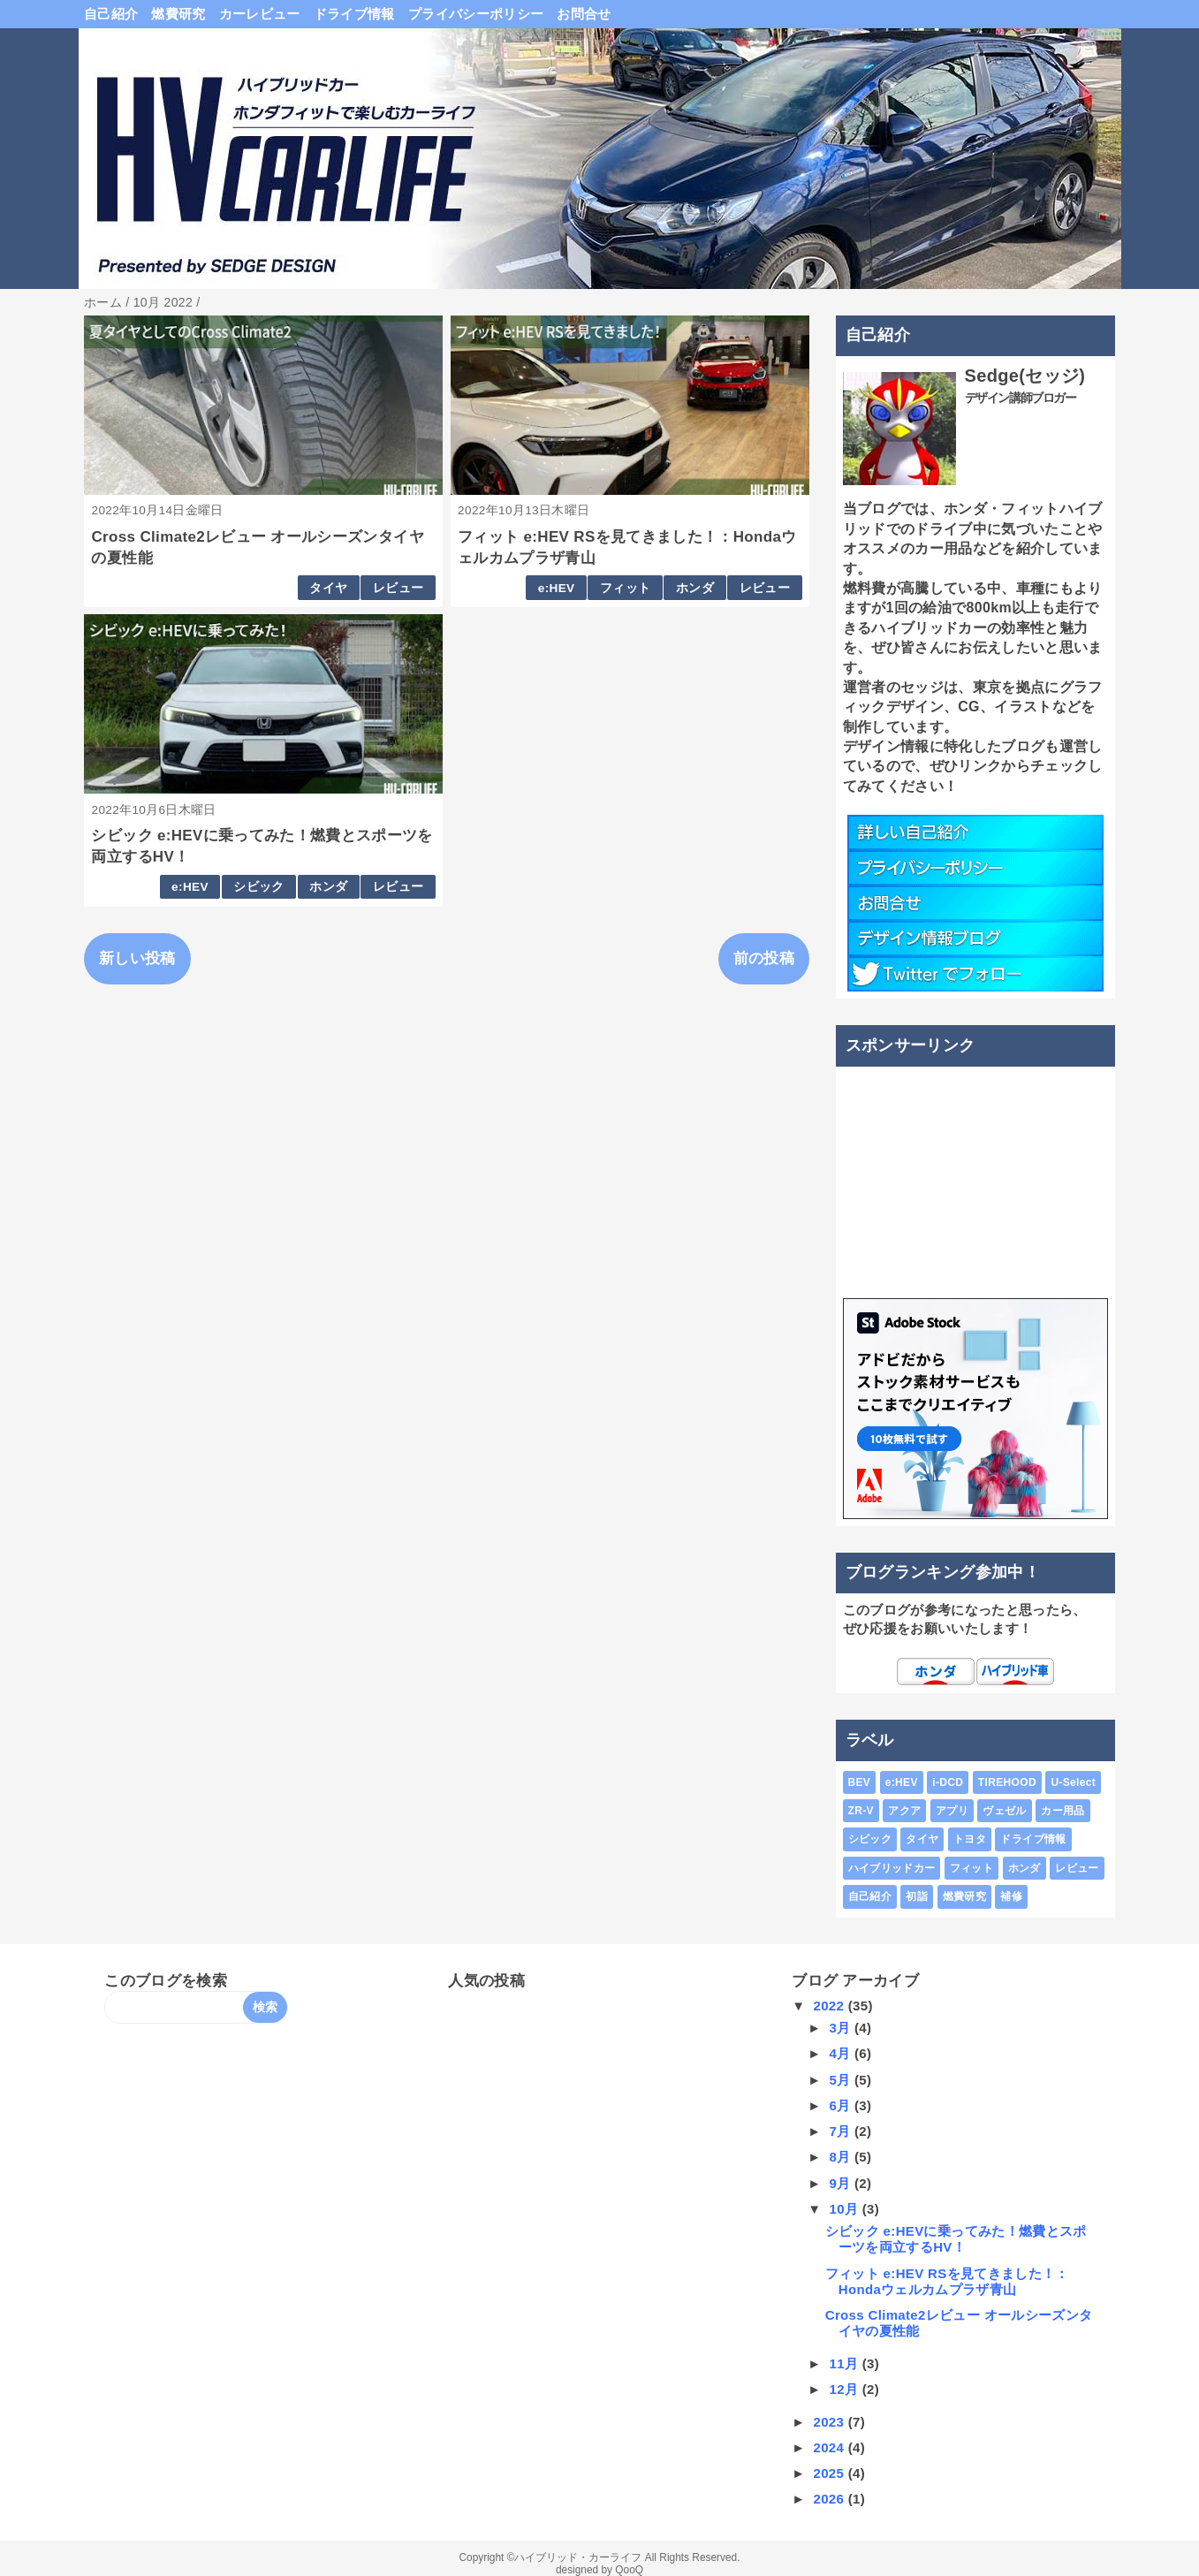 Image resolution: width=1199 pixels, height=2576 pixels. What do you see at coordinates (859, 1782) in the screenshot?
I see `BEV` at bounding box center [859, 1782].